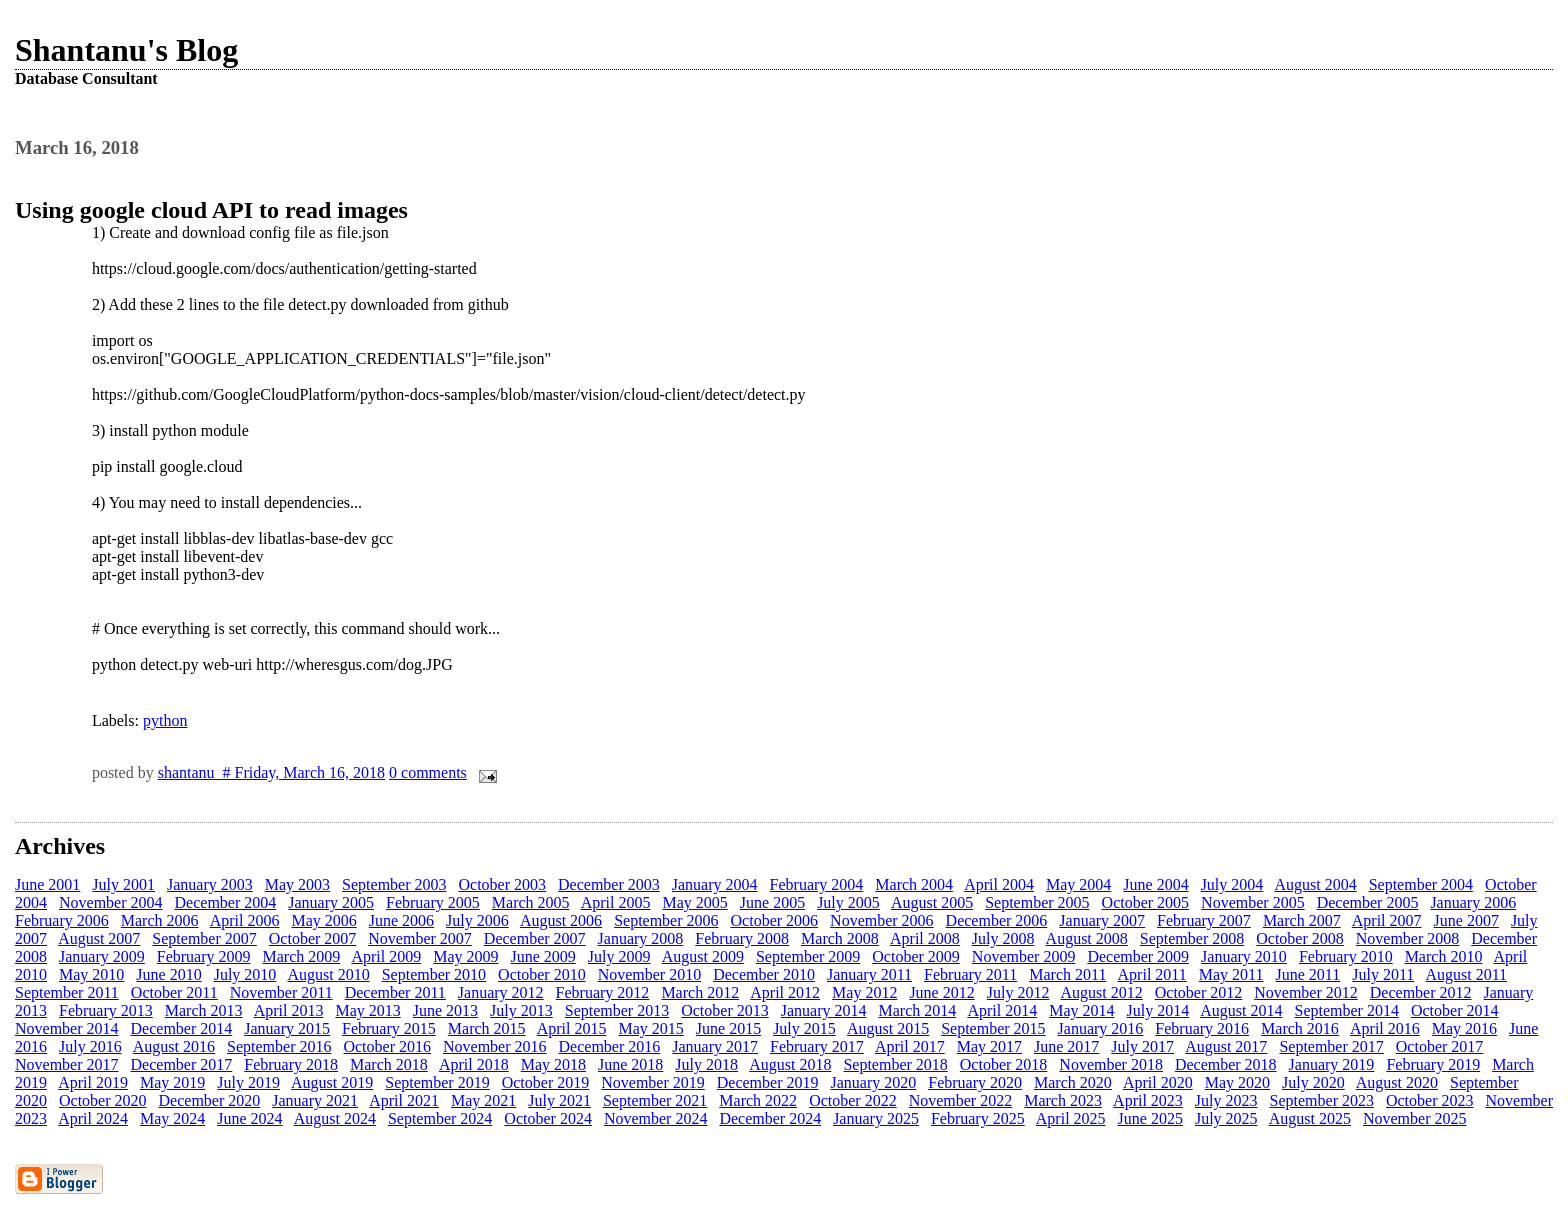 This screenshot has height=1211, width=1568. Describe the element at coordinates (715, 884) in the screenshot. I see `January 2004` at that location.